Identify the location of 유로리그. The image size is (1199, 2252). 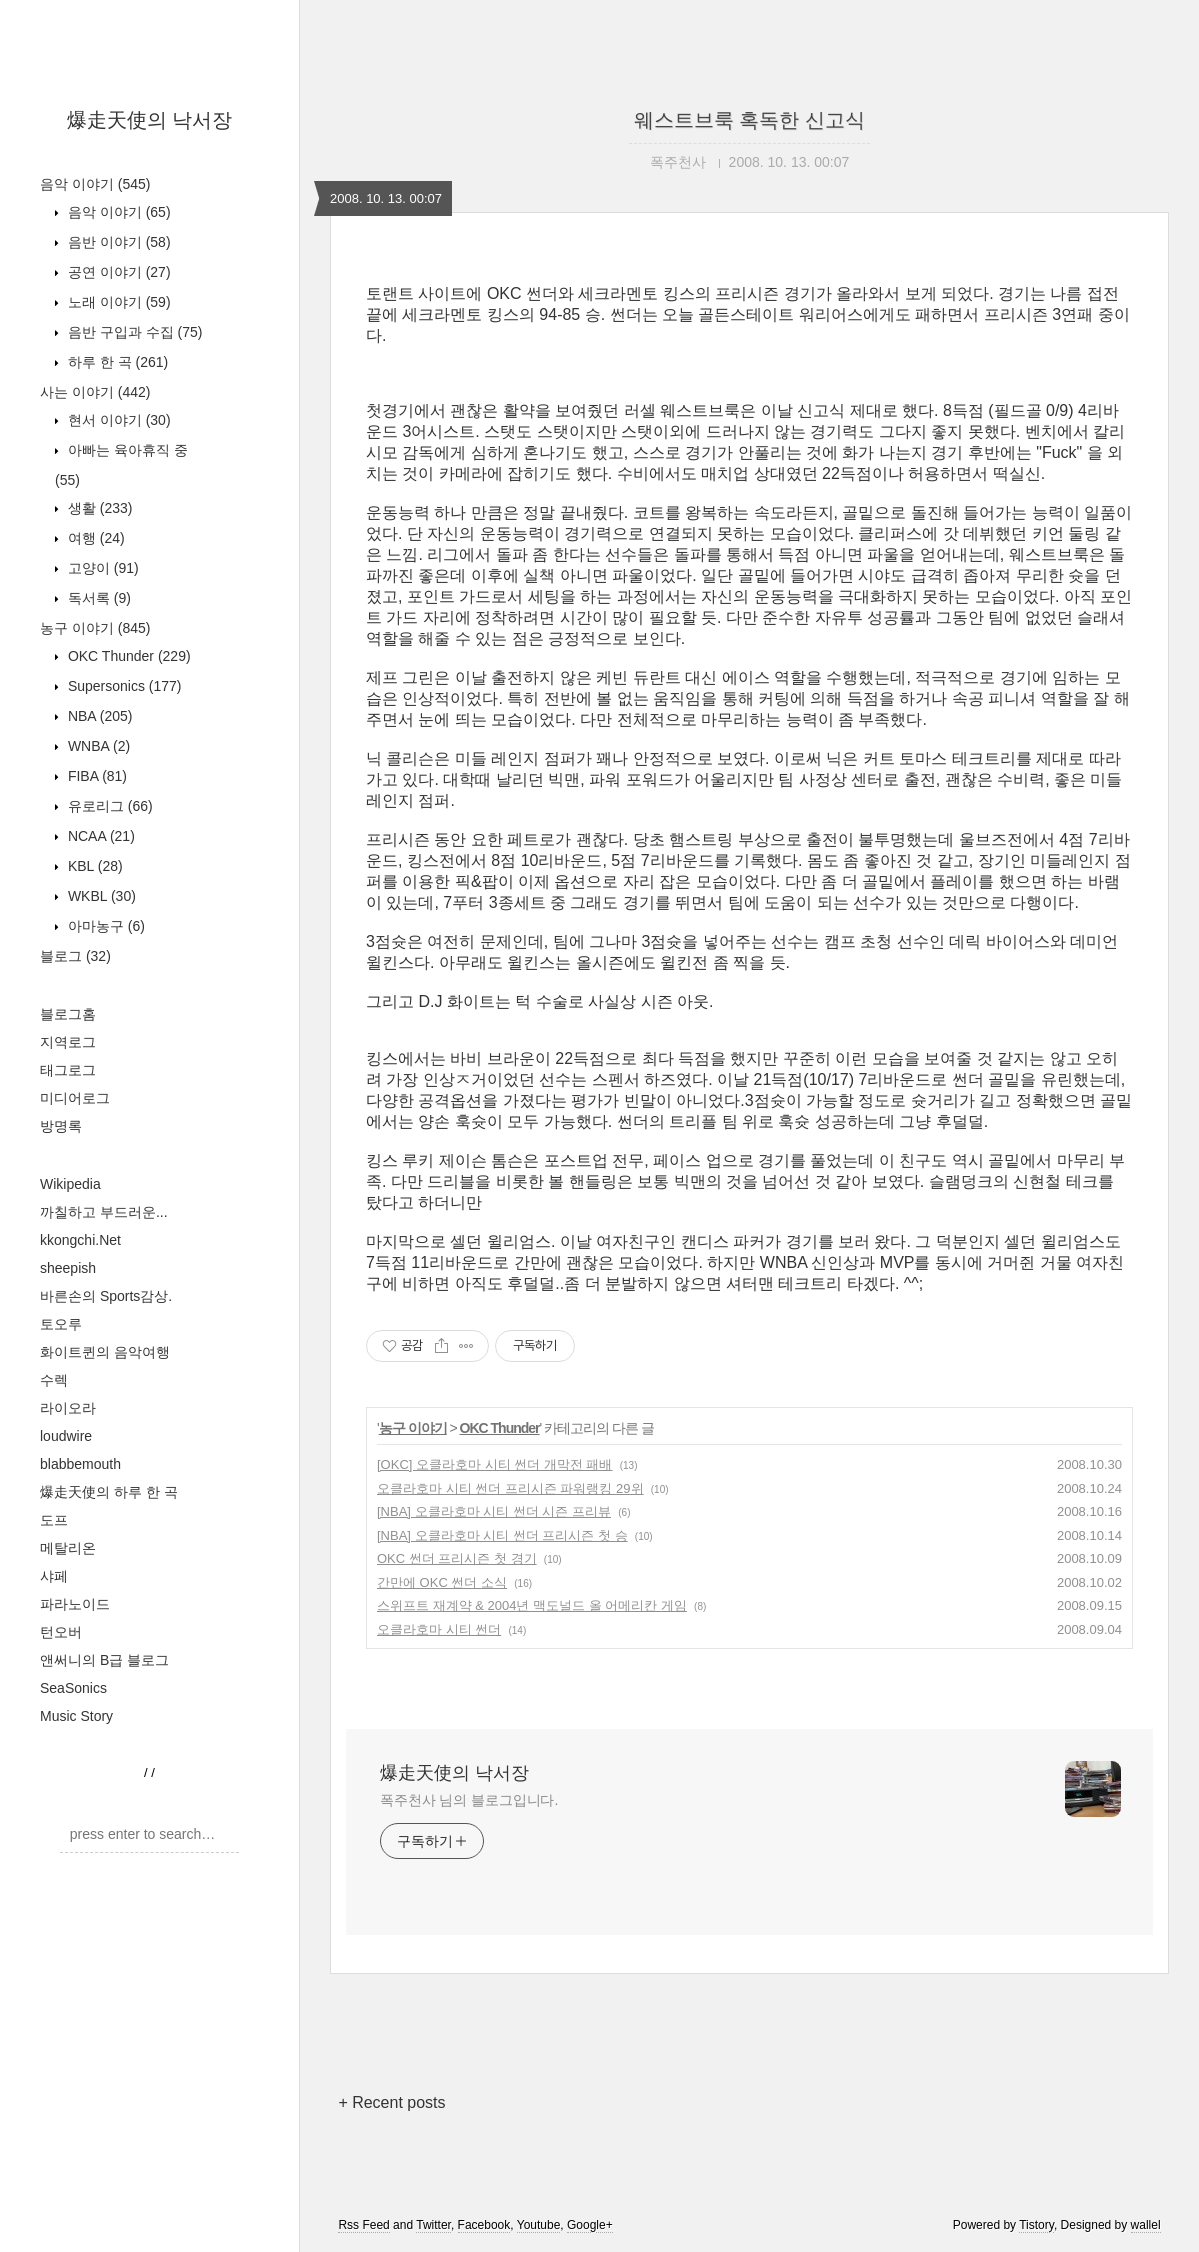
(108, 806).